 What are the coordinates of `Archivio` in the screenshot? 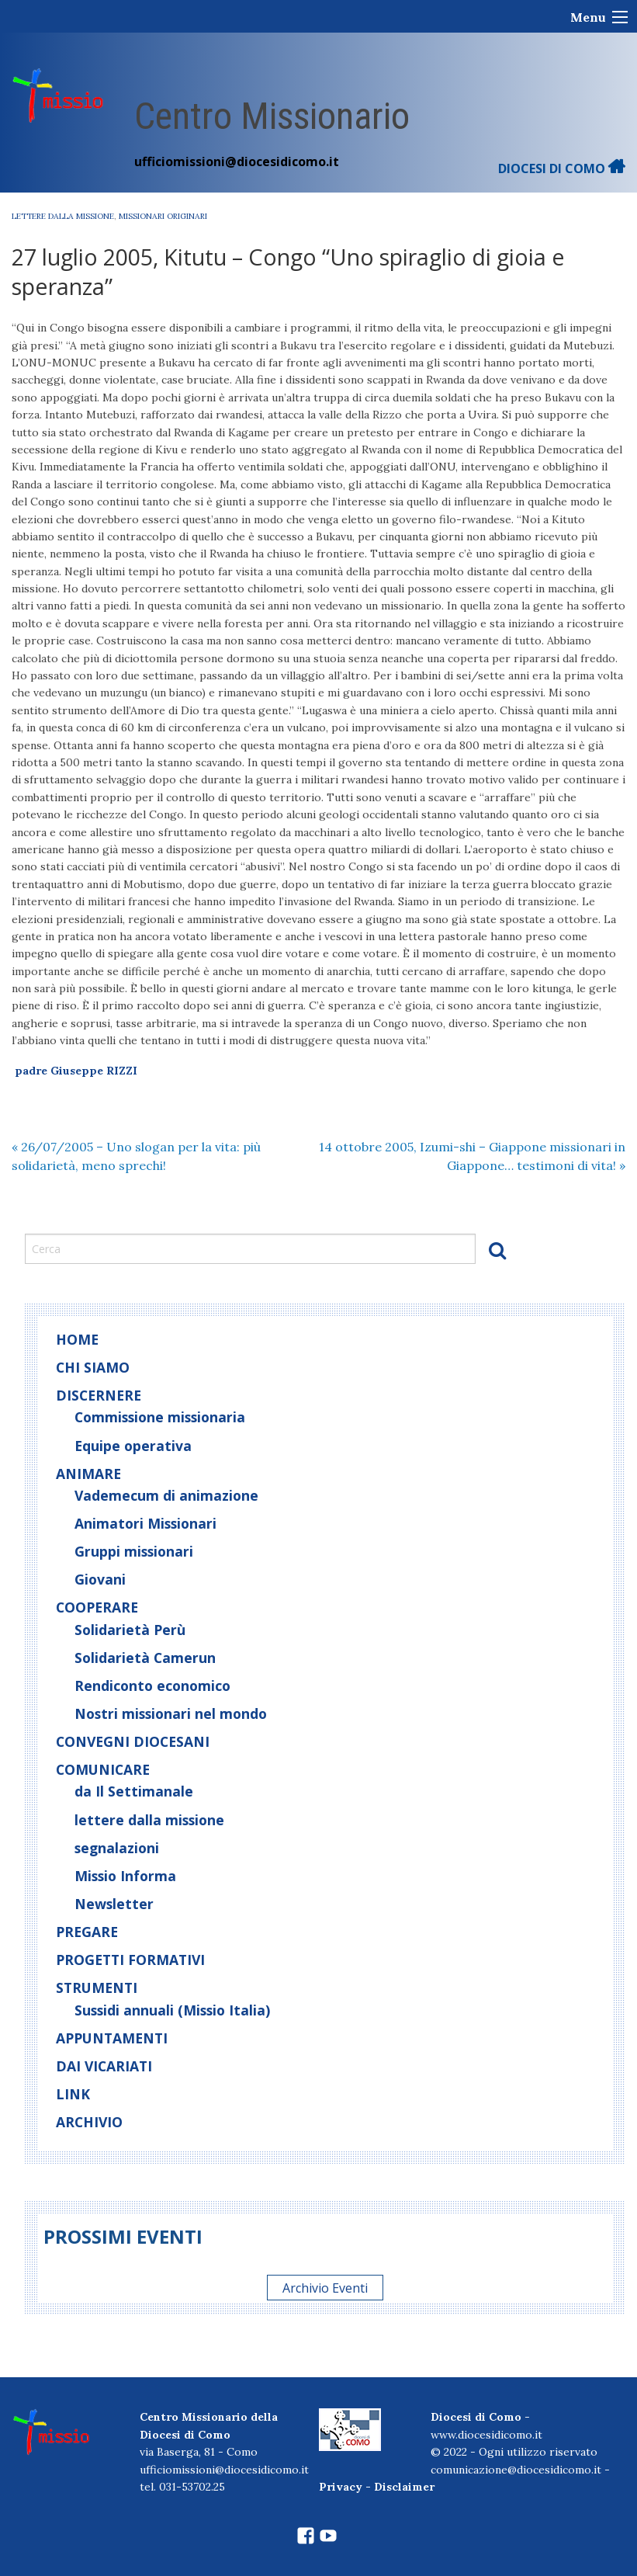 It's located at (89, 2122).